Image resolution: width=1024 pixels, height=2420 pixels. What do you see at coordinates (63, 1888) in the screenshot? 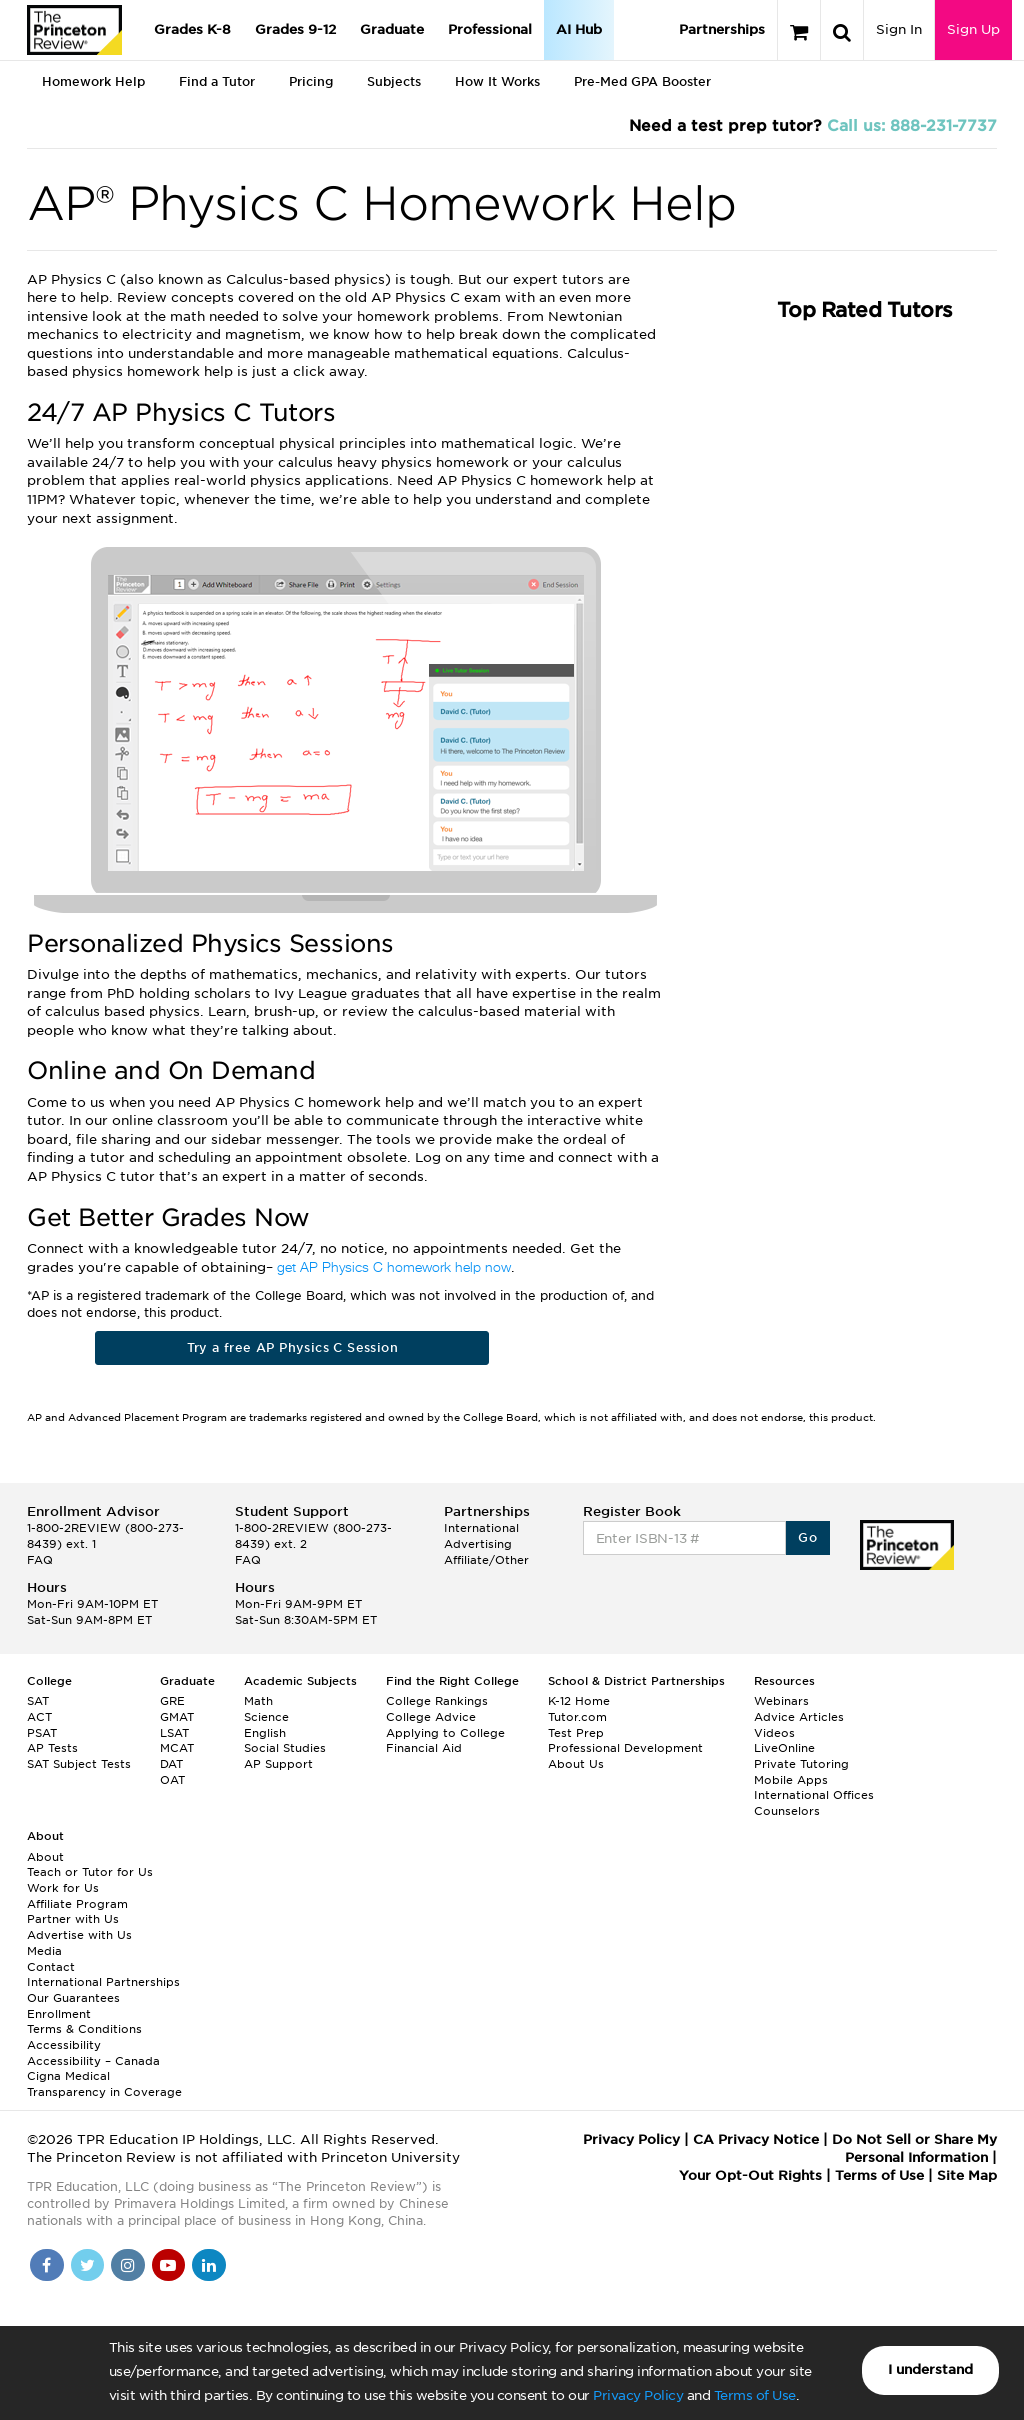
I see `Work for Us` at bounding box center [63, 1888].